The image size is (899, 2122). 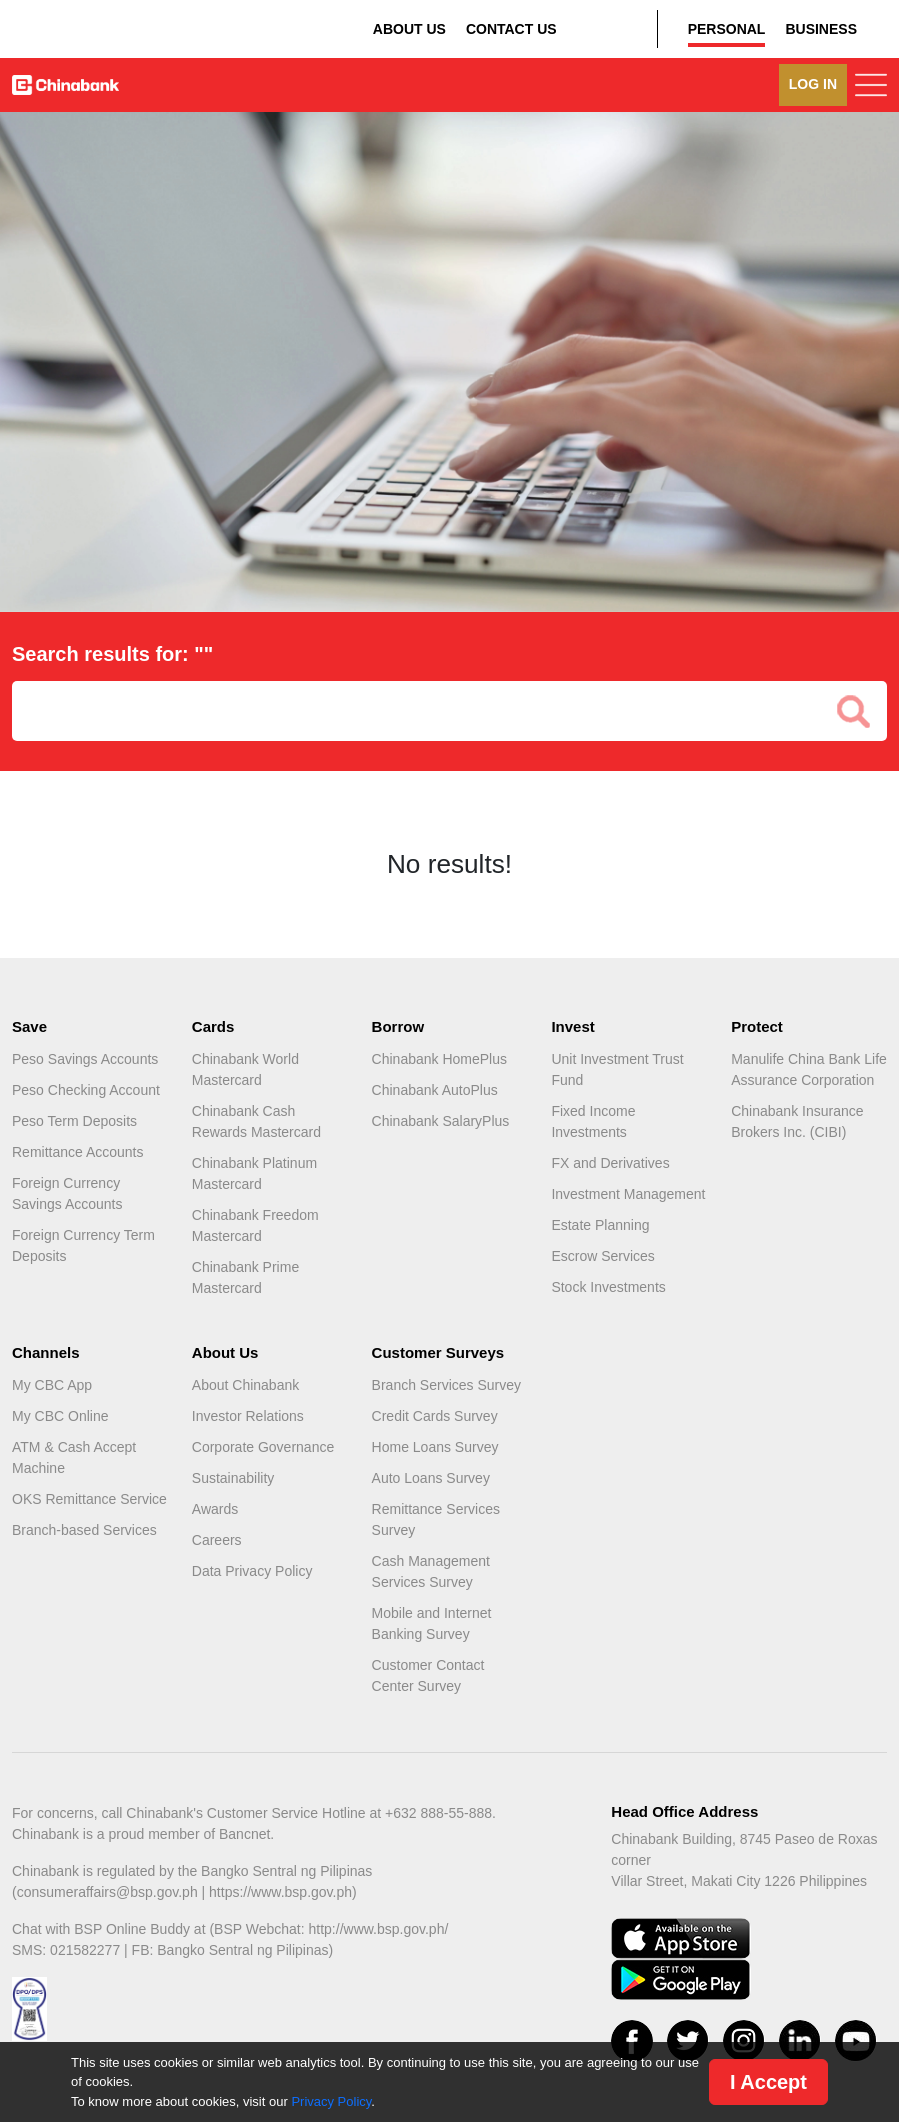 I want to click on Credit Cards Survey, so click(x=435, y=1416).